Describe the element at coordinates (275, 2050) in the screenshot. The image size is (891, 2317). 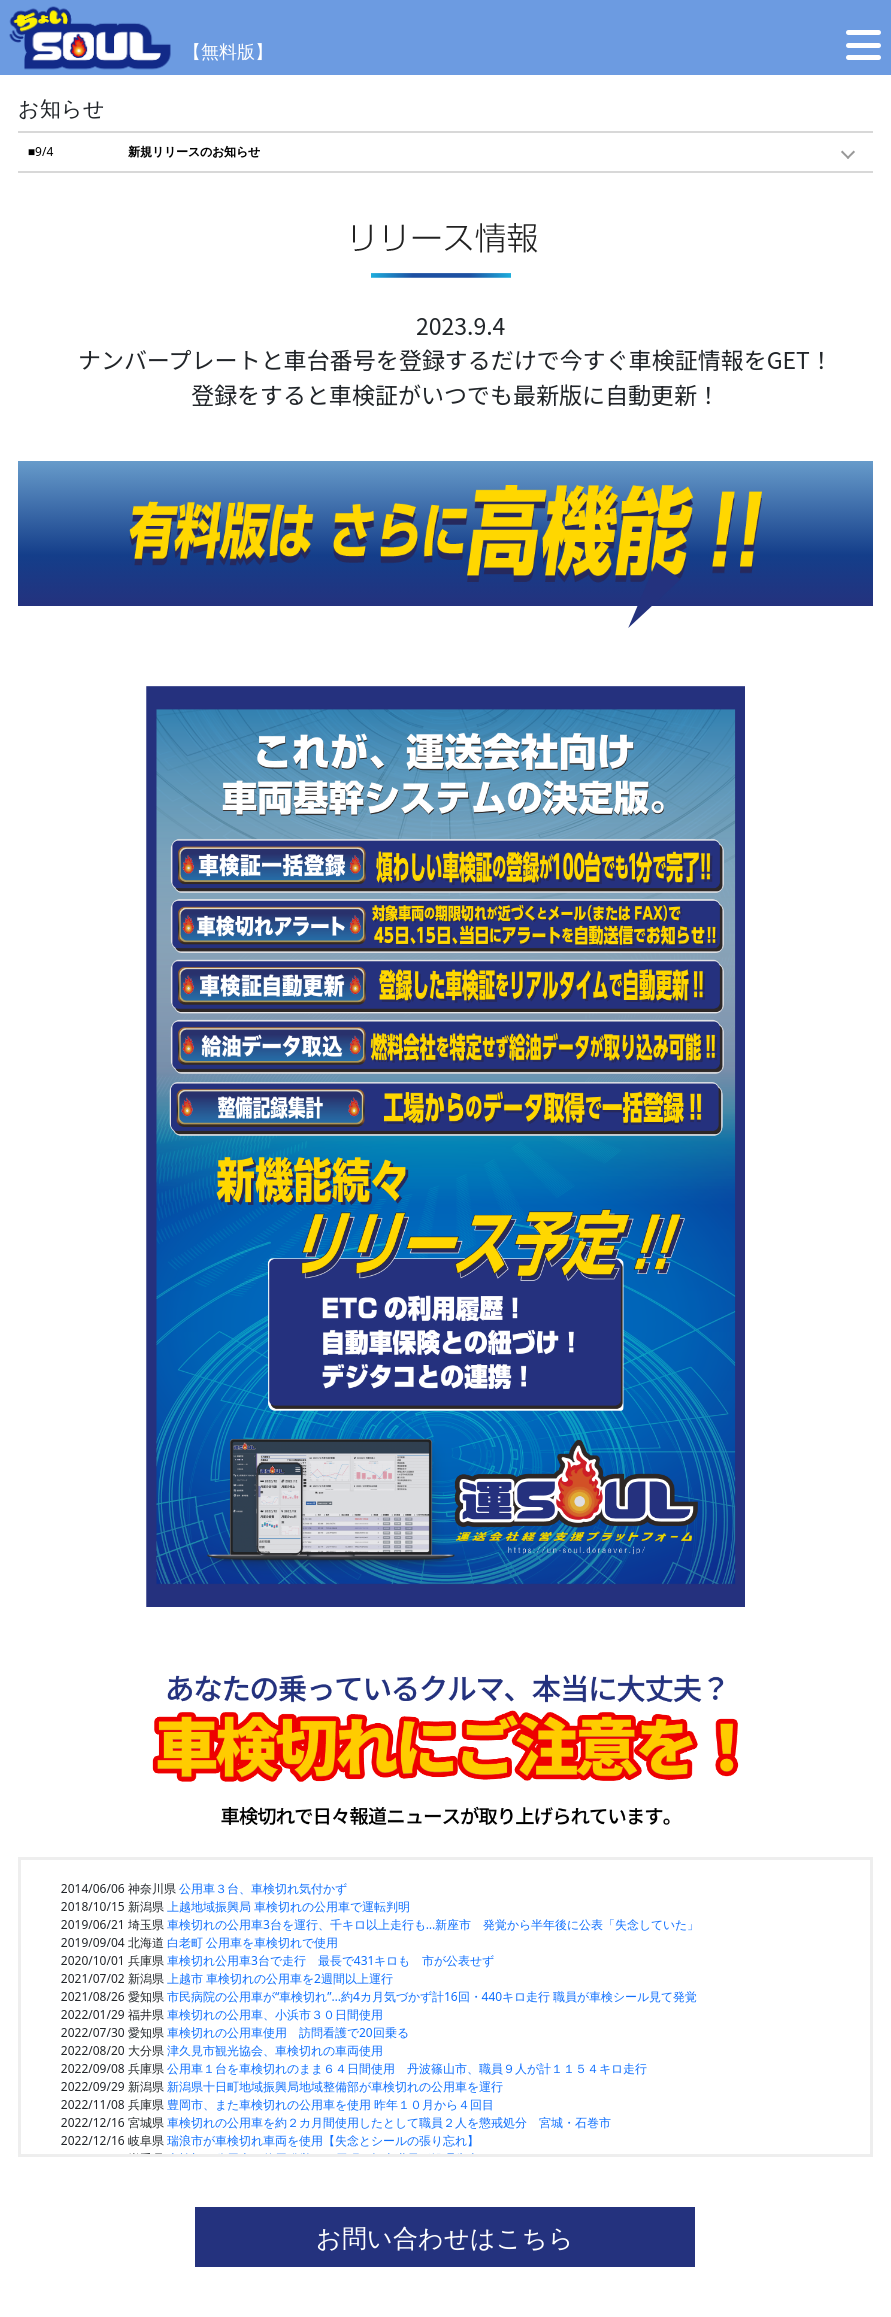
I see `津久見市観光協会、車検切れの車両使用` at that location.